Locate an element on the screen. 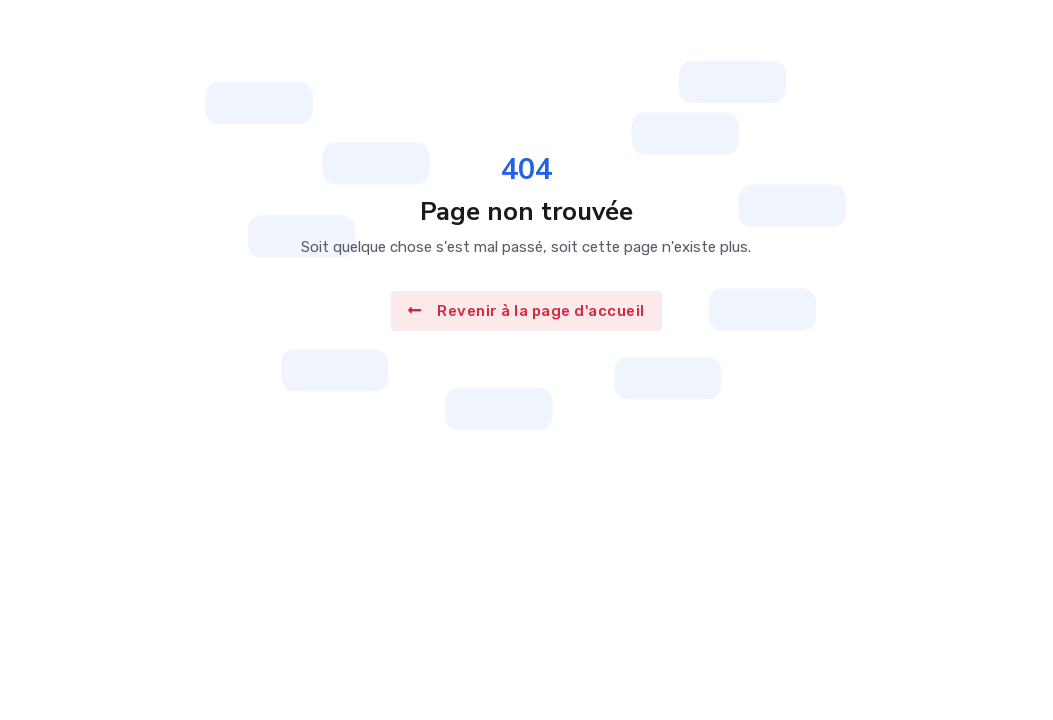  Revenir à la page d'accueil is located at coordinates (526, 311).